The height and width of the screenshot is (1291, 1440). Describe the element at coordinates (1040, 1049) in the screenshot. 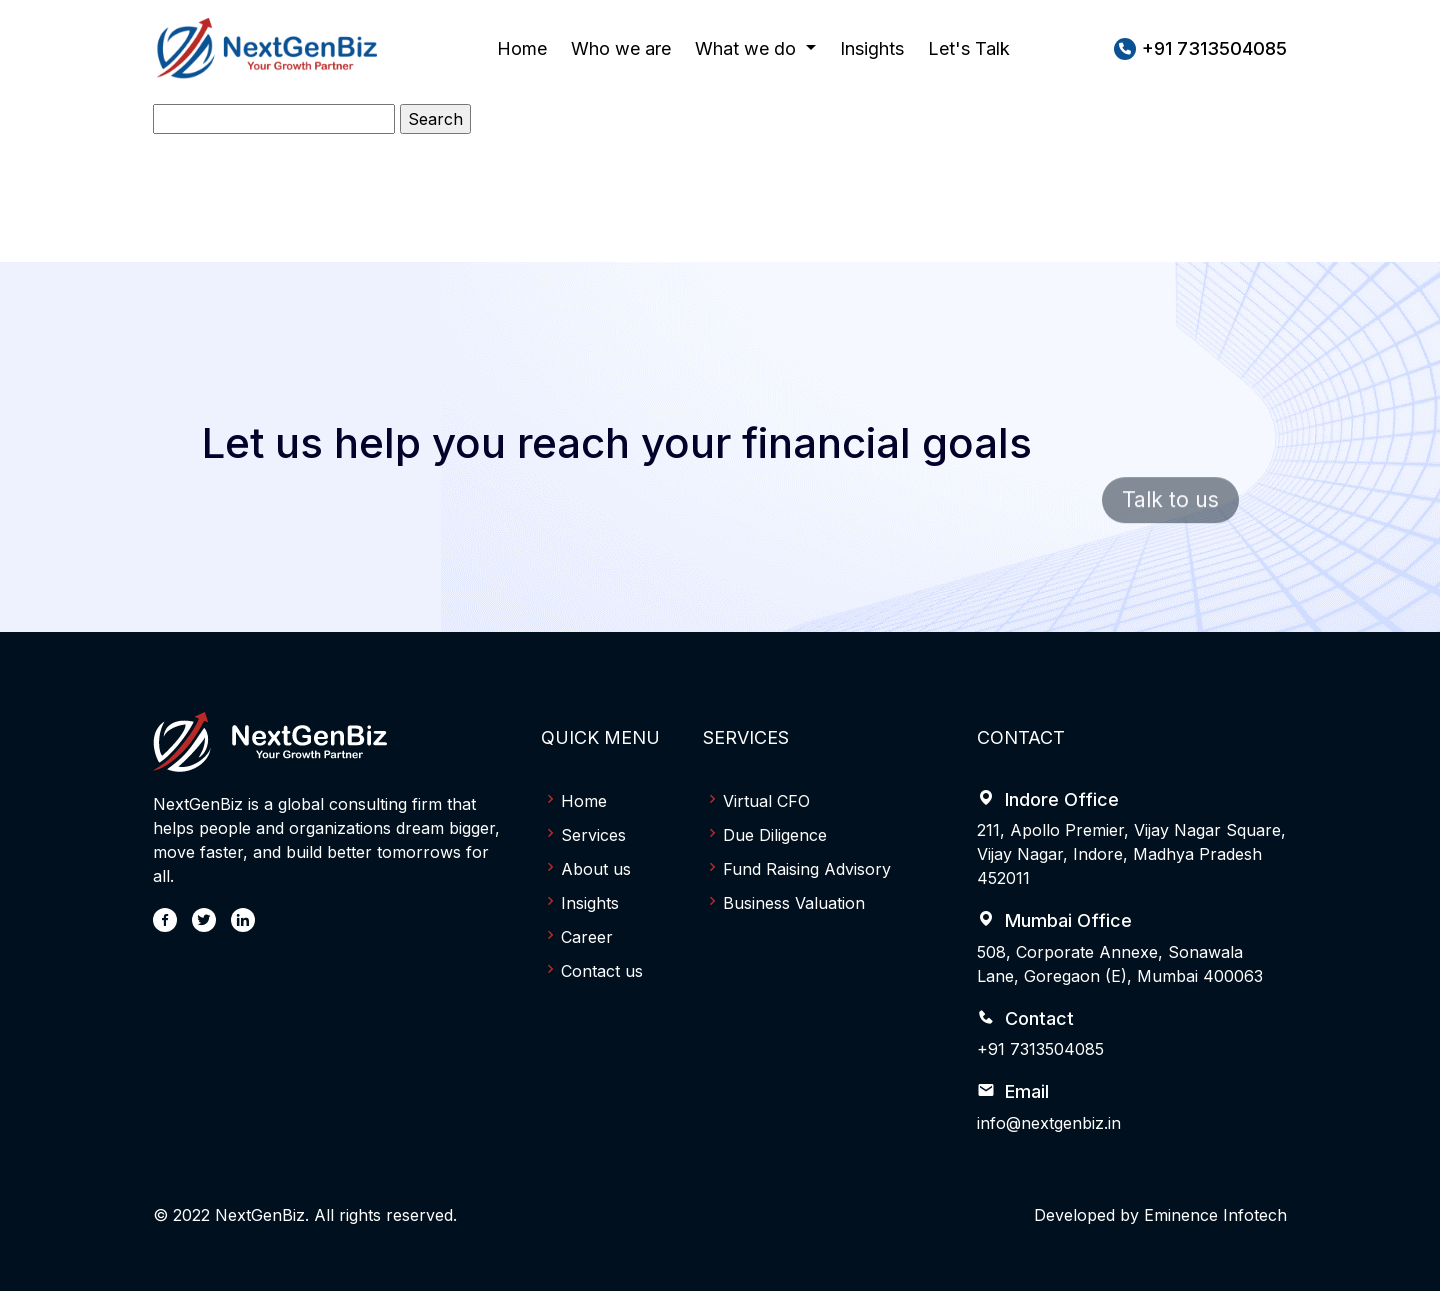

I see `+91 7313504085` at that location.